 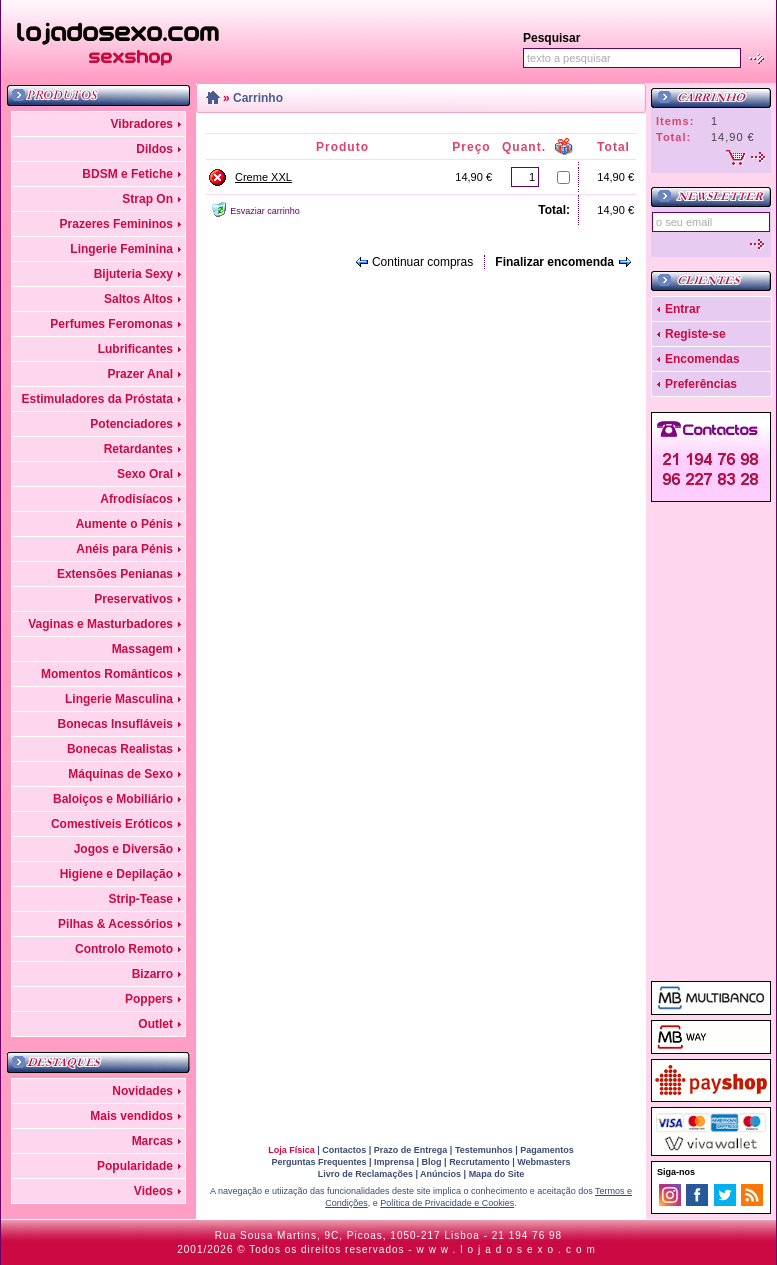 I want to click on Encomendas, so click(x=702, y=359).